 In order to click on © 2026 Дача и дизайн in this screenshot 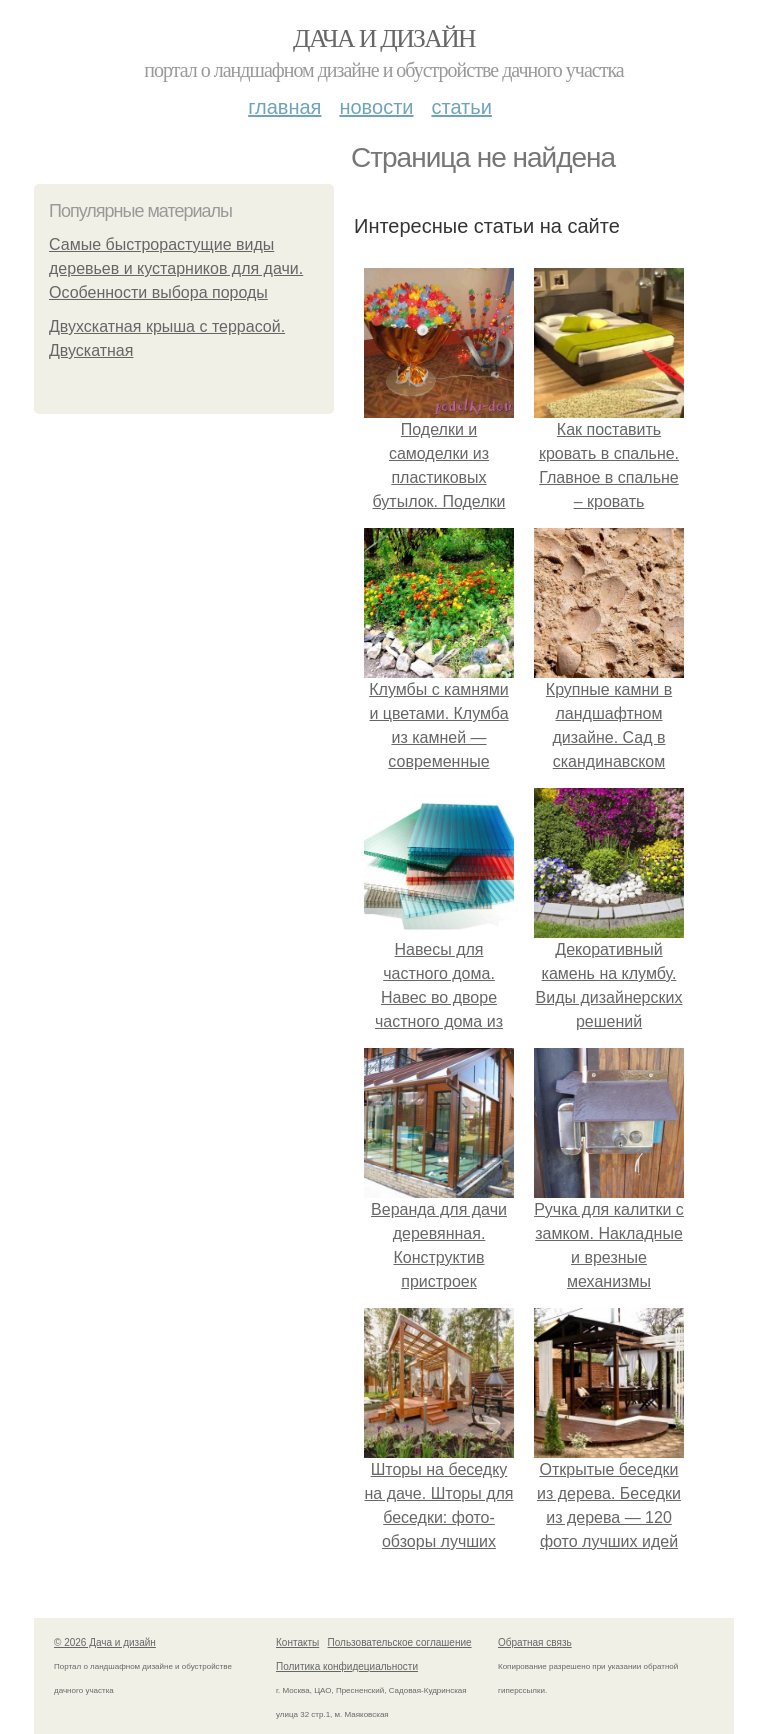, I will do `click(105, 1642)`.